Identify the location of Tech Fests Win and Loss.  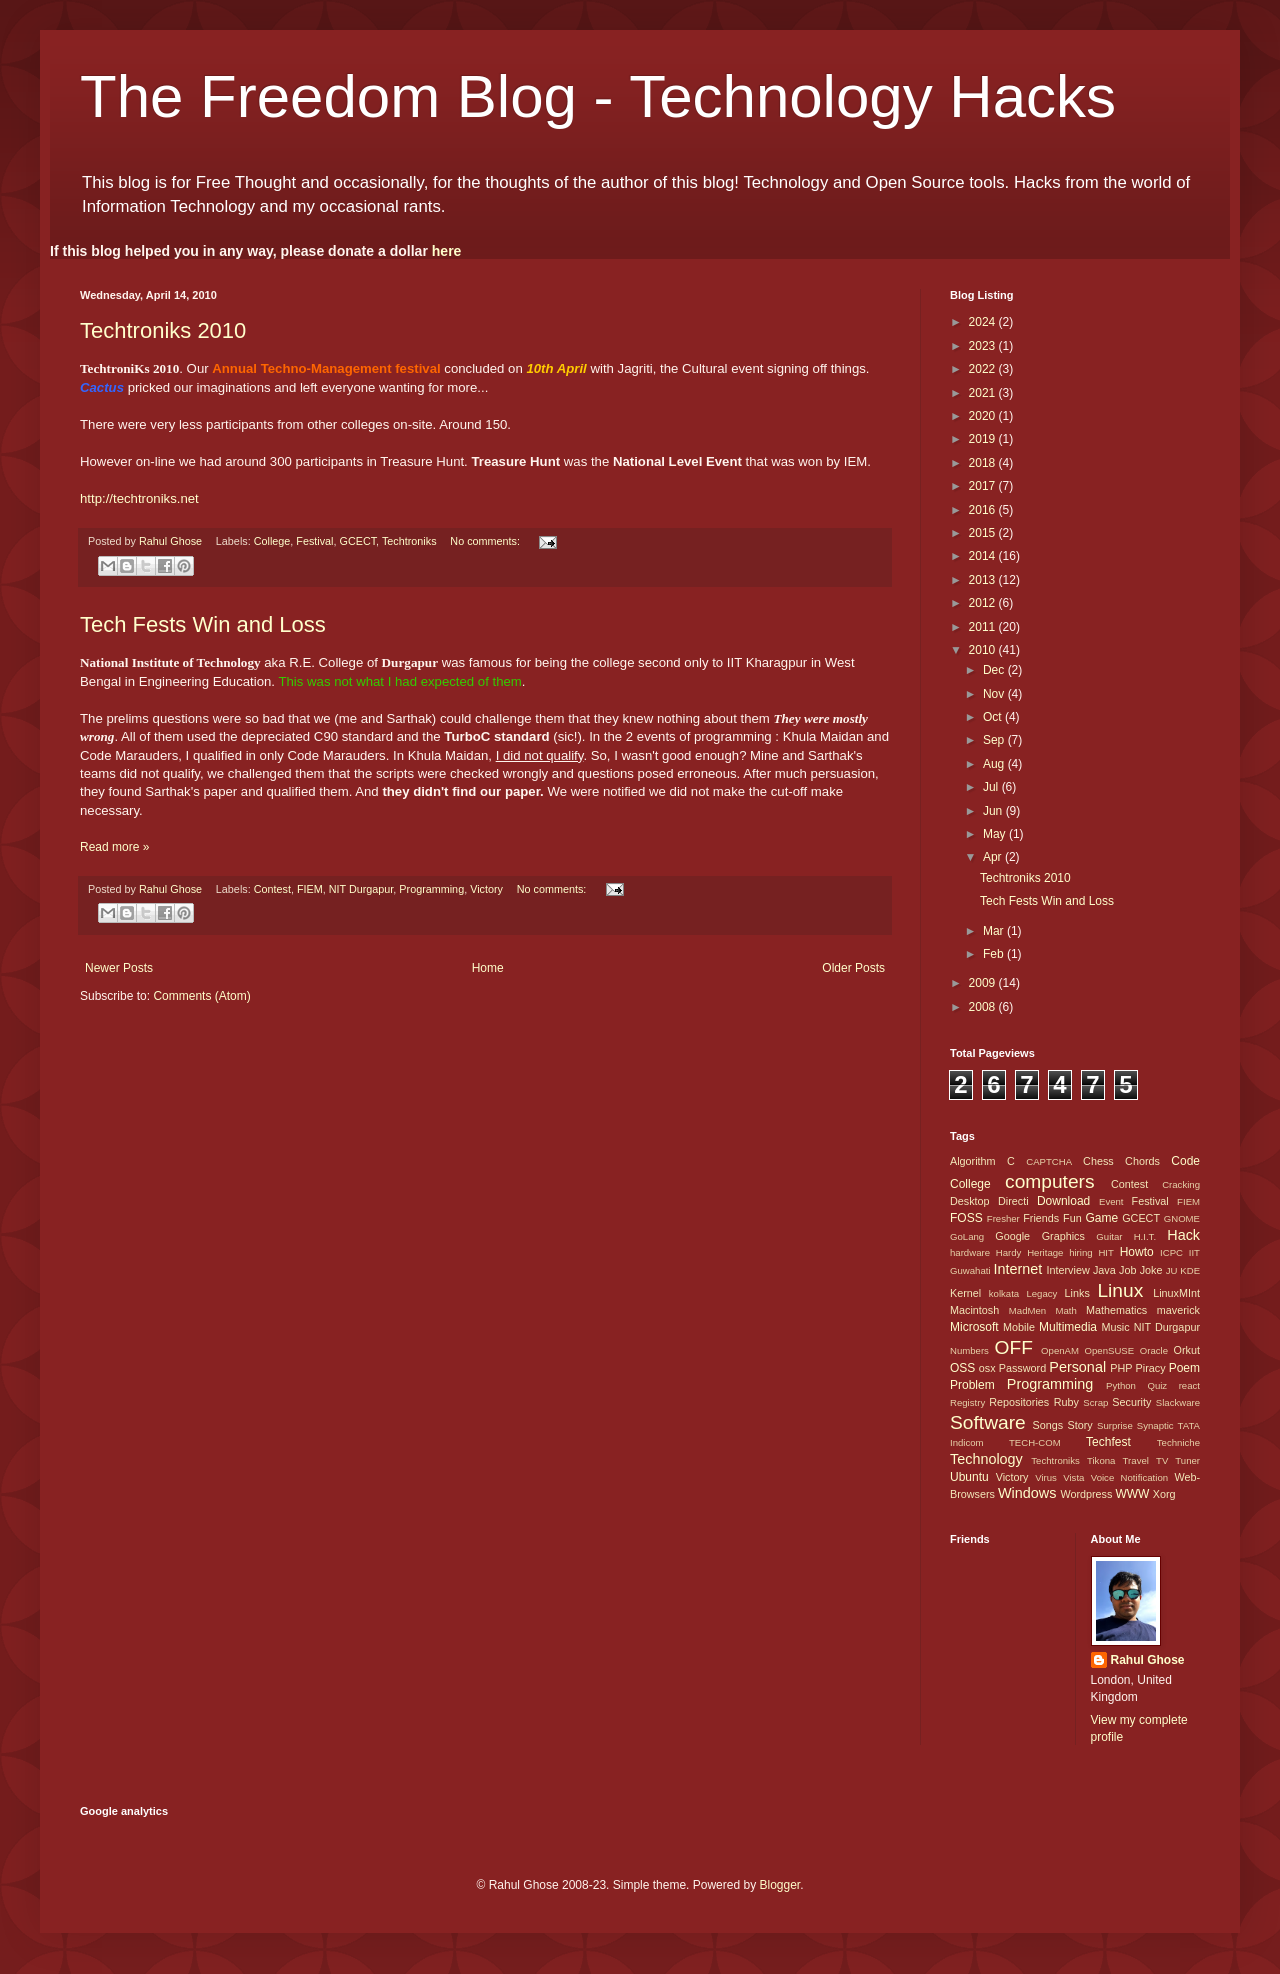
(203, 624).